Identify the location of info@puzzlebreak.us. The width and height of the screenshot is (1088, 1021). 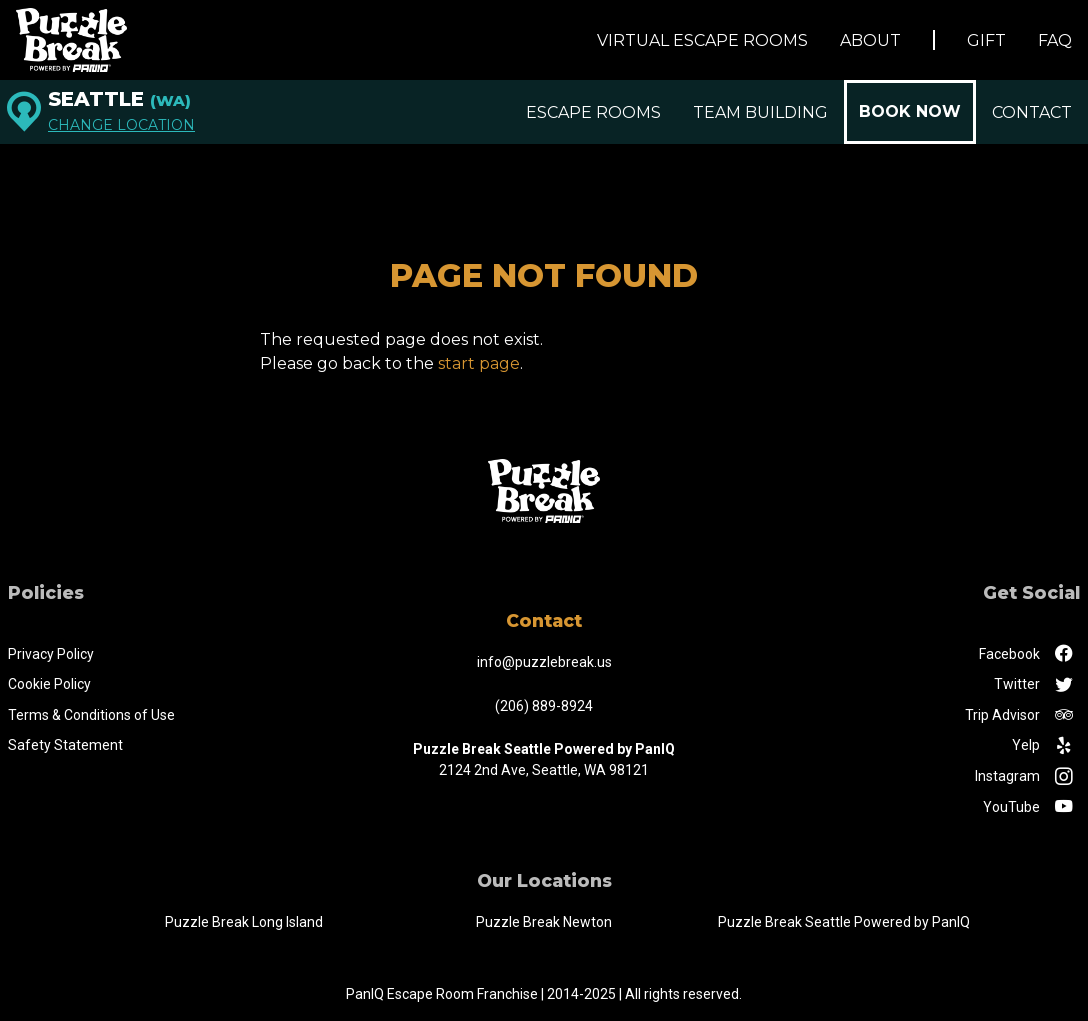
(544, 662).